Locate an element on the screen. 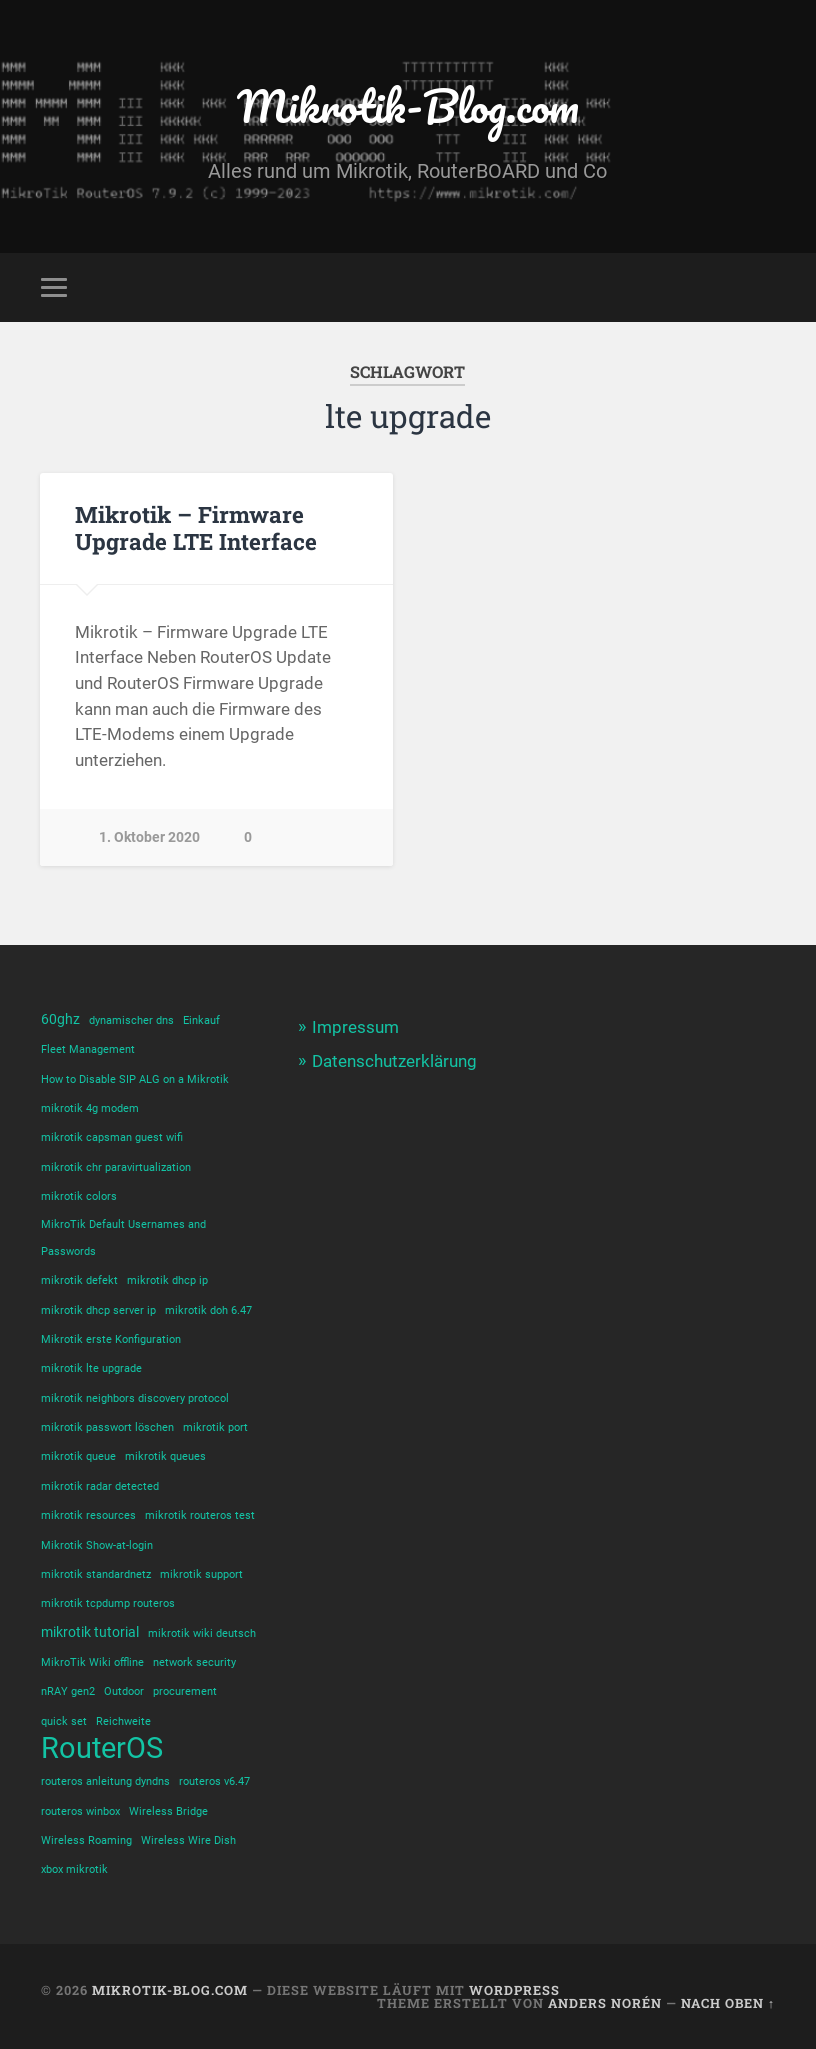 This screenshot has height=2049, width=816. Mikrotik erste Konfiguration [Mikrotik erste Konfiguration (1 Eintrag)] is located at coordinates (111, 1339).